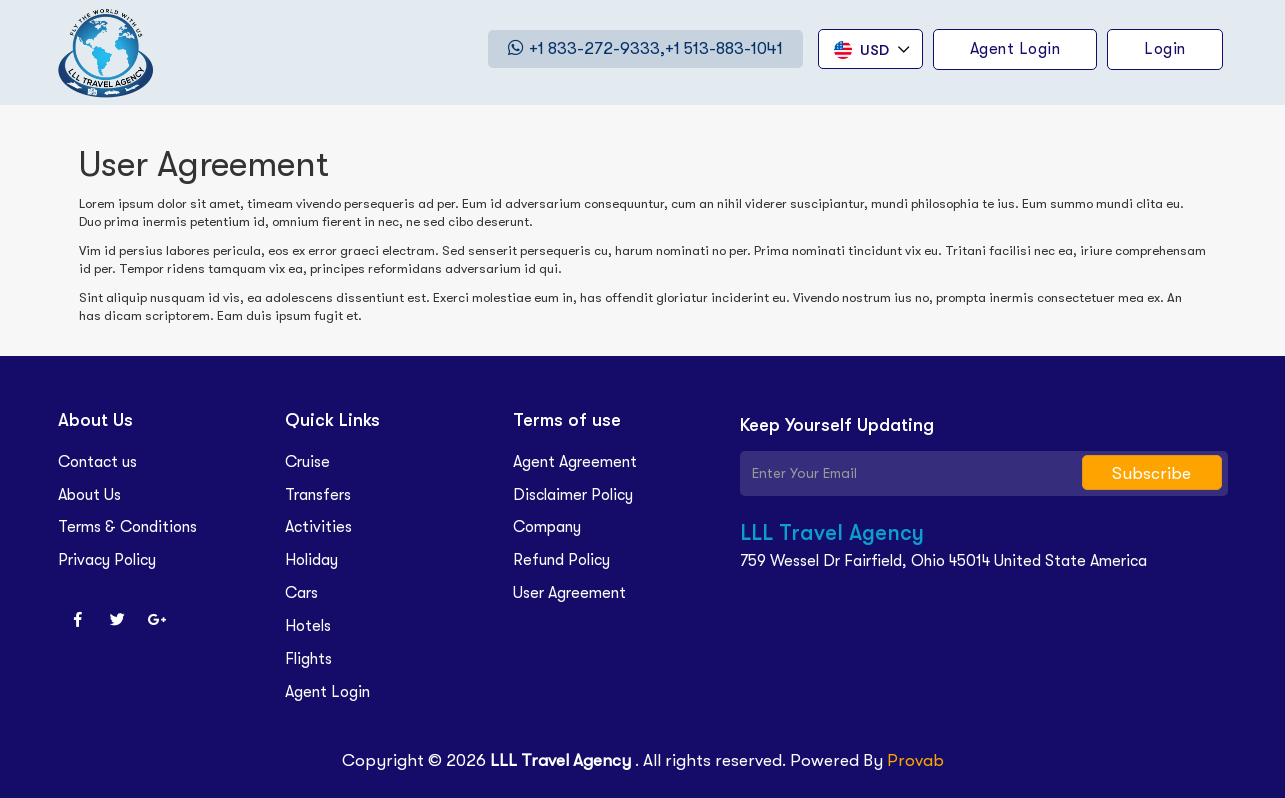 The image size is (1285, 798). I want to click on Contact us, so click(97, 462).